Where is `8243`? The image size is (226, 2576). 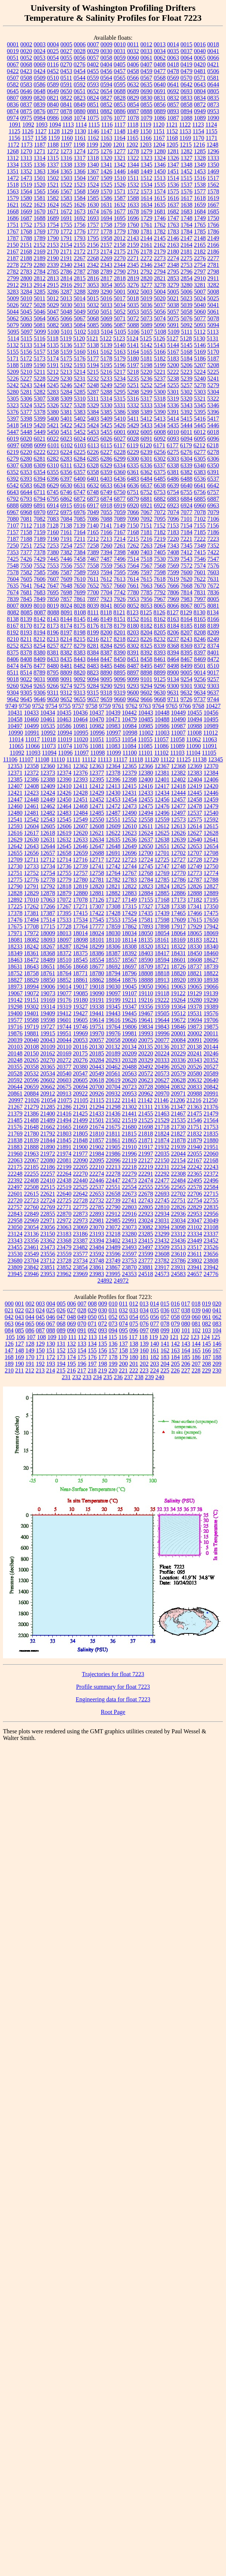 8243 is located at coordinates (186, 639).